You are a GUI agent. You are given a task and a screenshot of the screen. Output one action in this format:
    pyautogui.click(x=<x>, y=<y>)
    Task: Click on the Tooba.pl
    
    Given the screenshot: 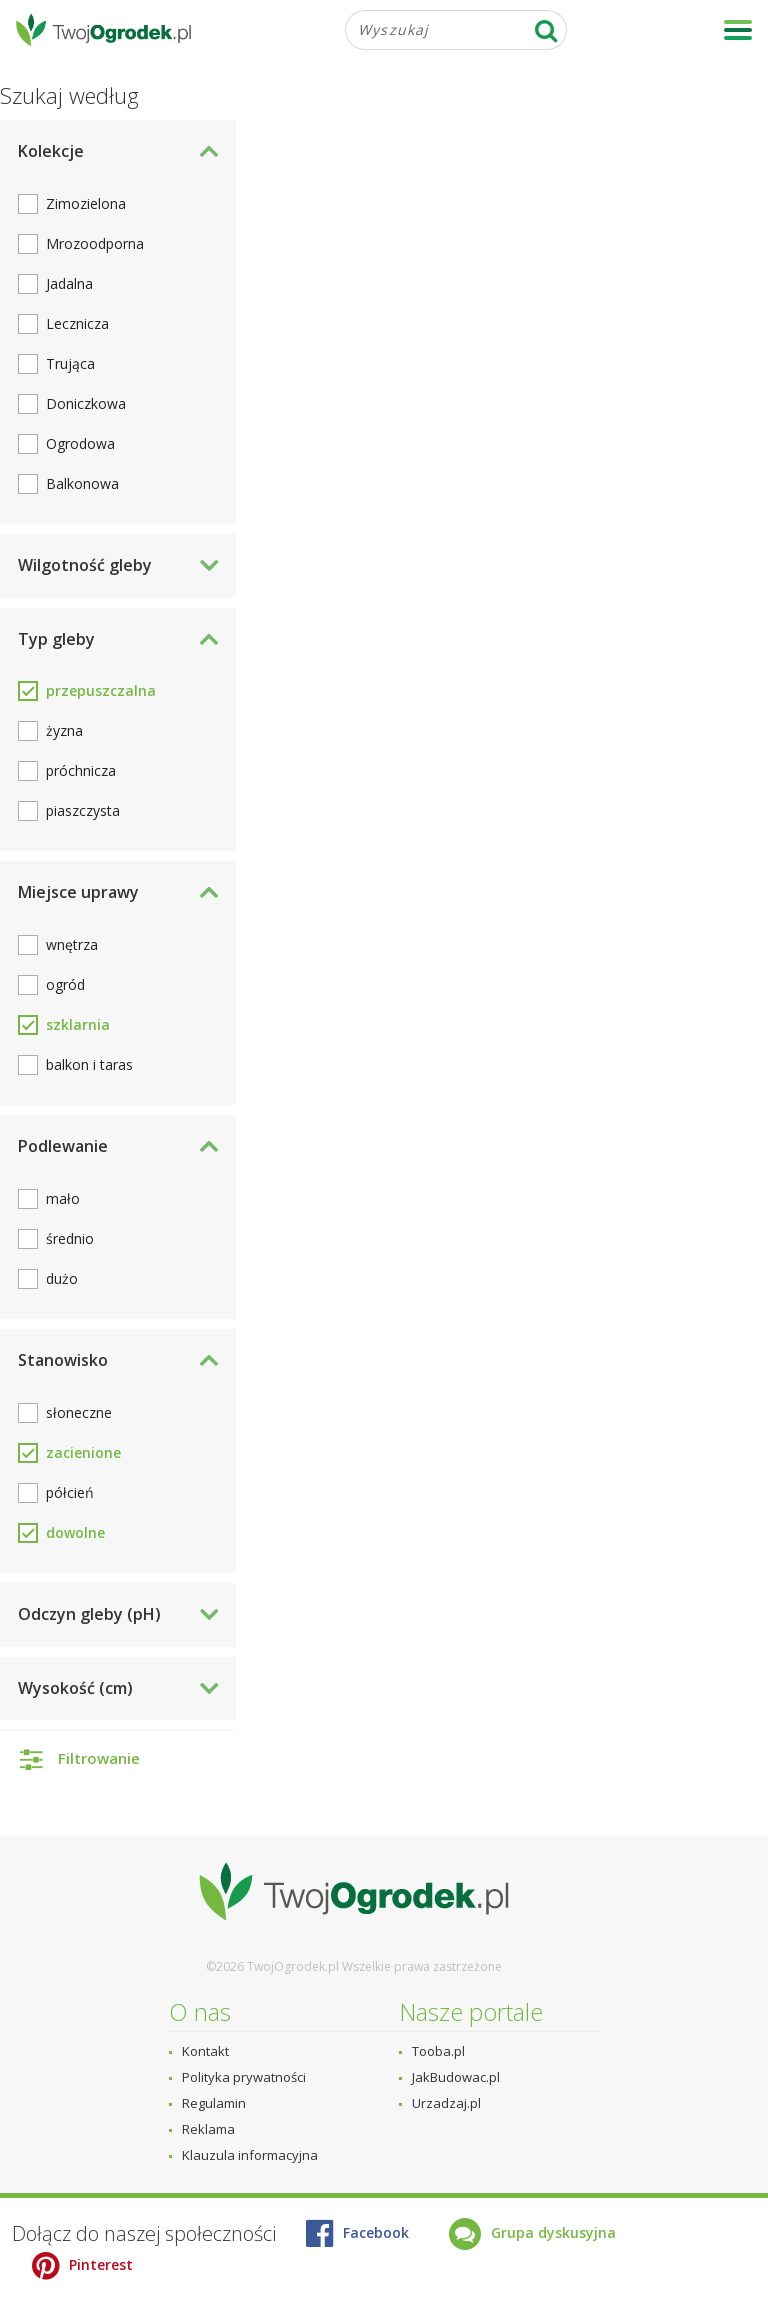 What is the action you would take?
    pyautogui.click(x=438, y=2051)
    